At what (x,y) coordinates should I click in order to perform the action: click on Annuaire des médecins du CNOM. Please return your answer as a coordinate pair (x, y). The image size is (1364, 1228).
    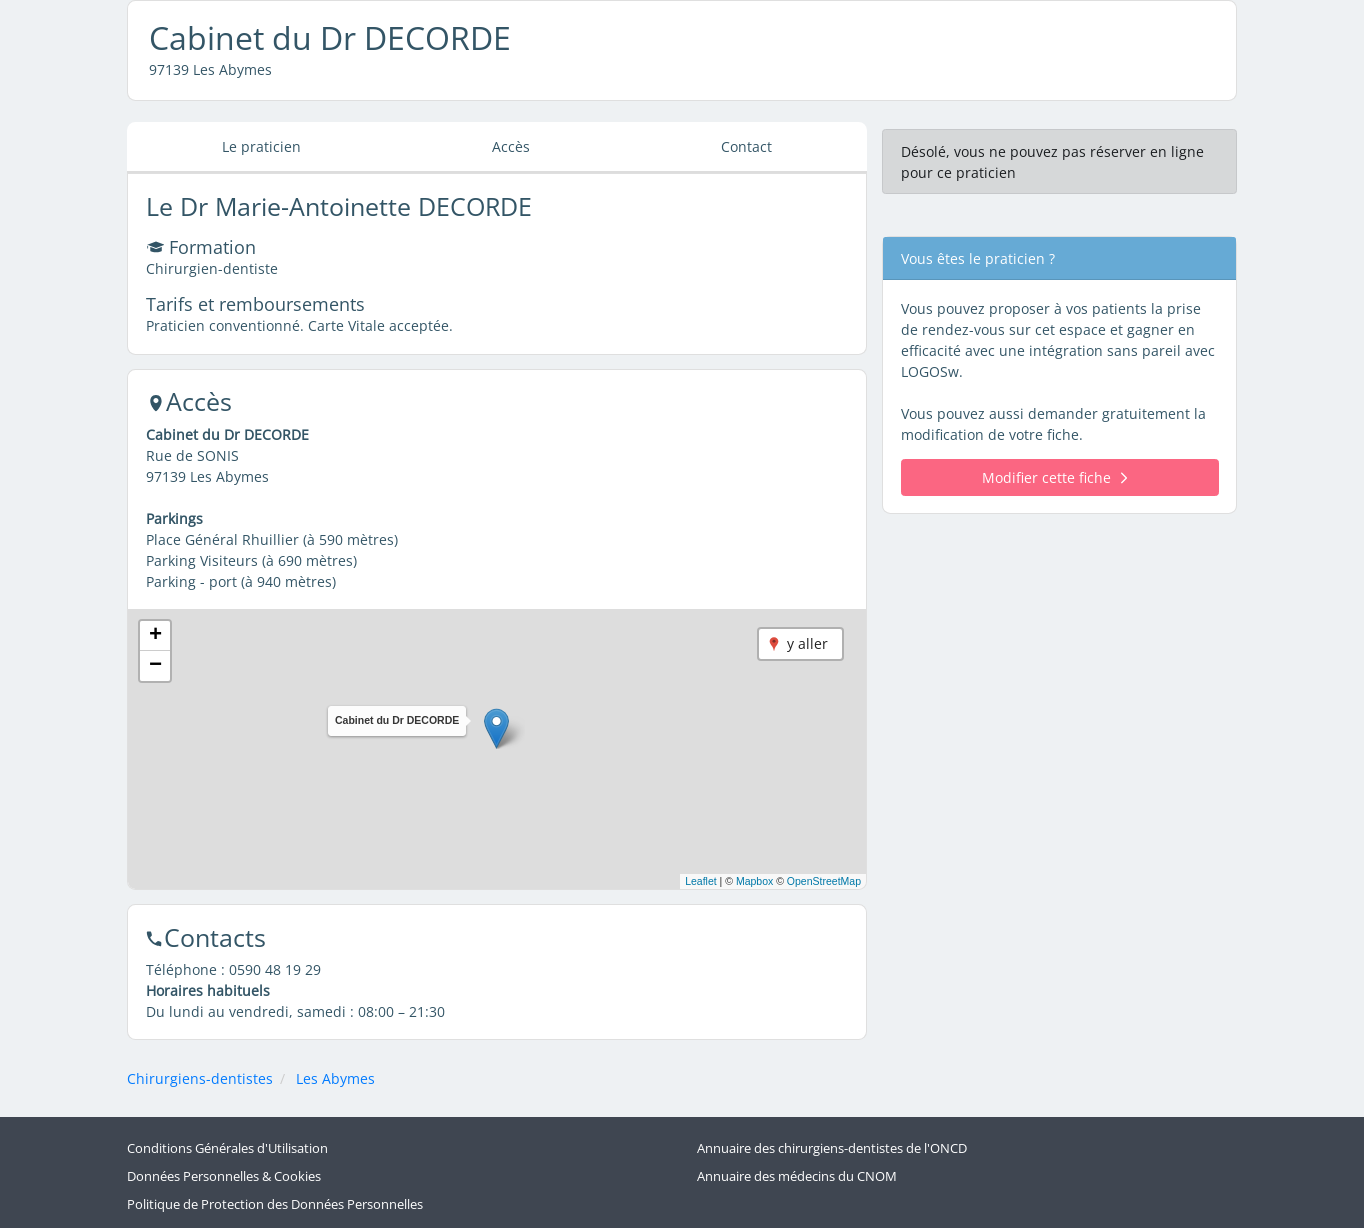
    Looking at the image, I should click on (797, 1176).